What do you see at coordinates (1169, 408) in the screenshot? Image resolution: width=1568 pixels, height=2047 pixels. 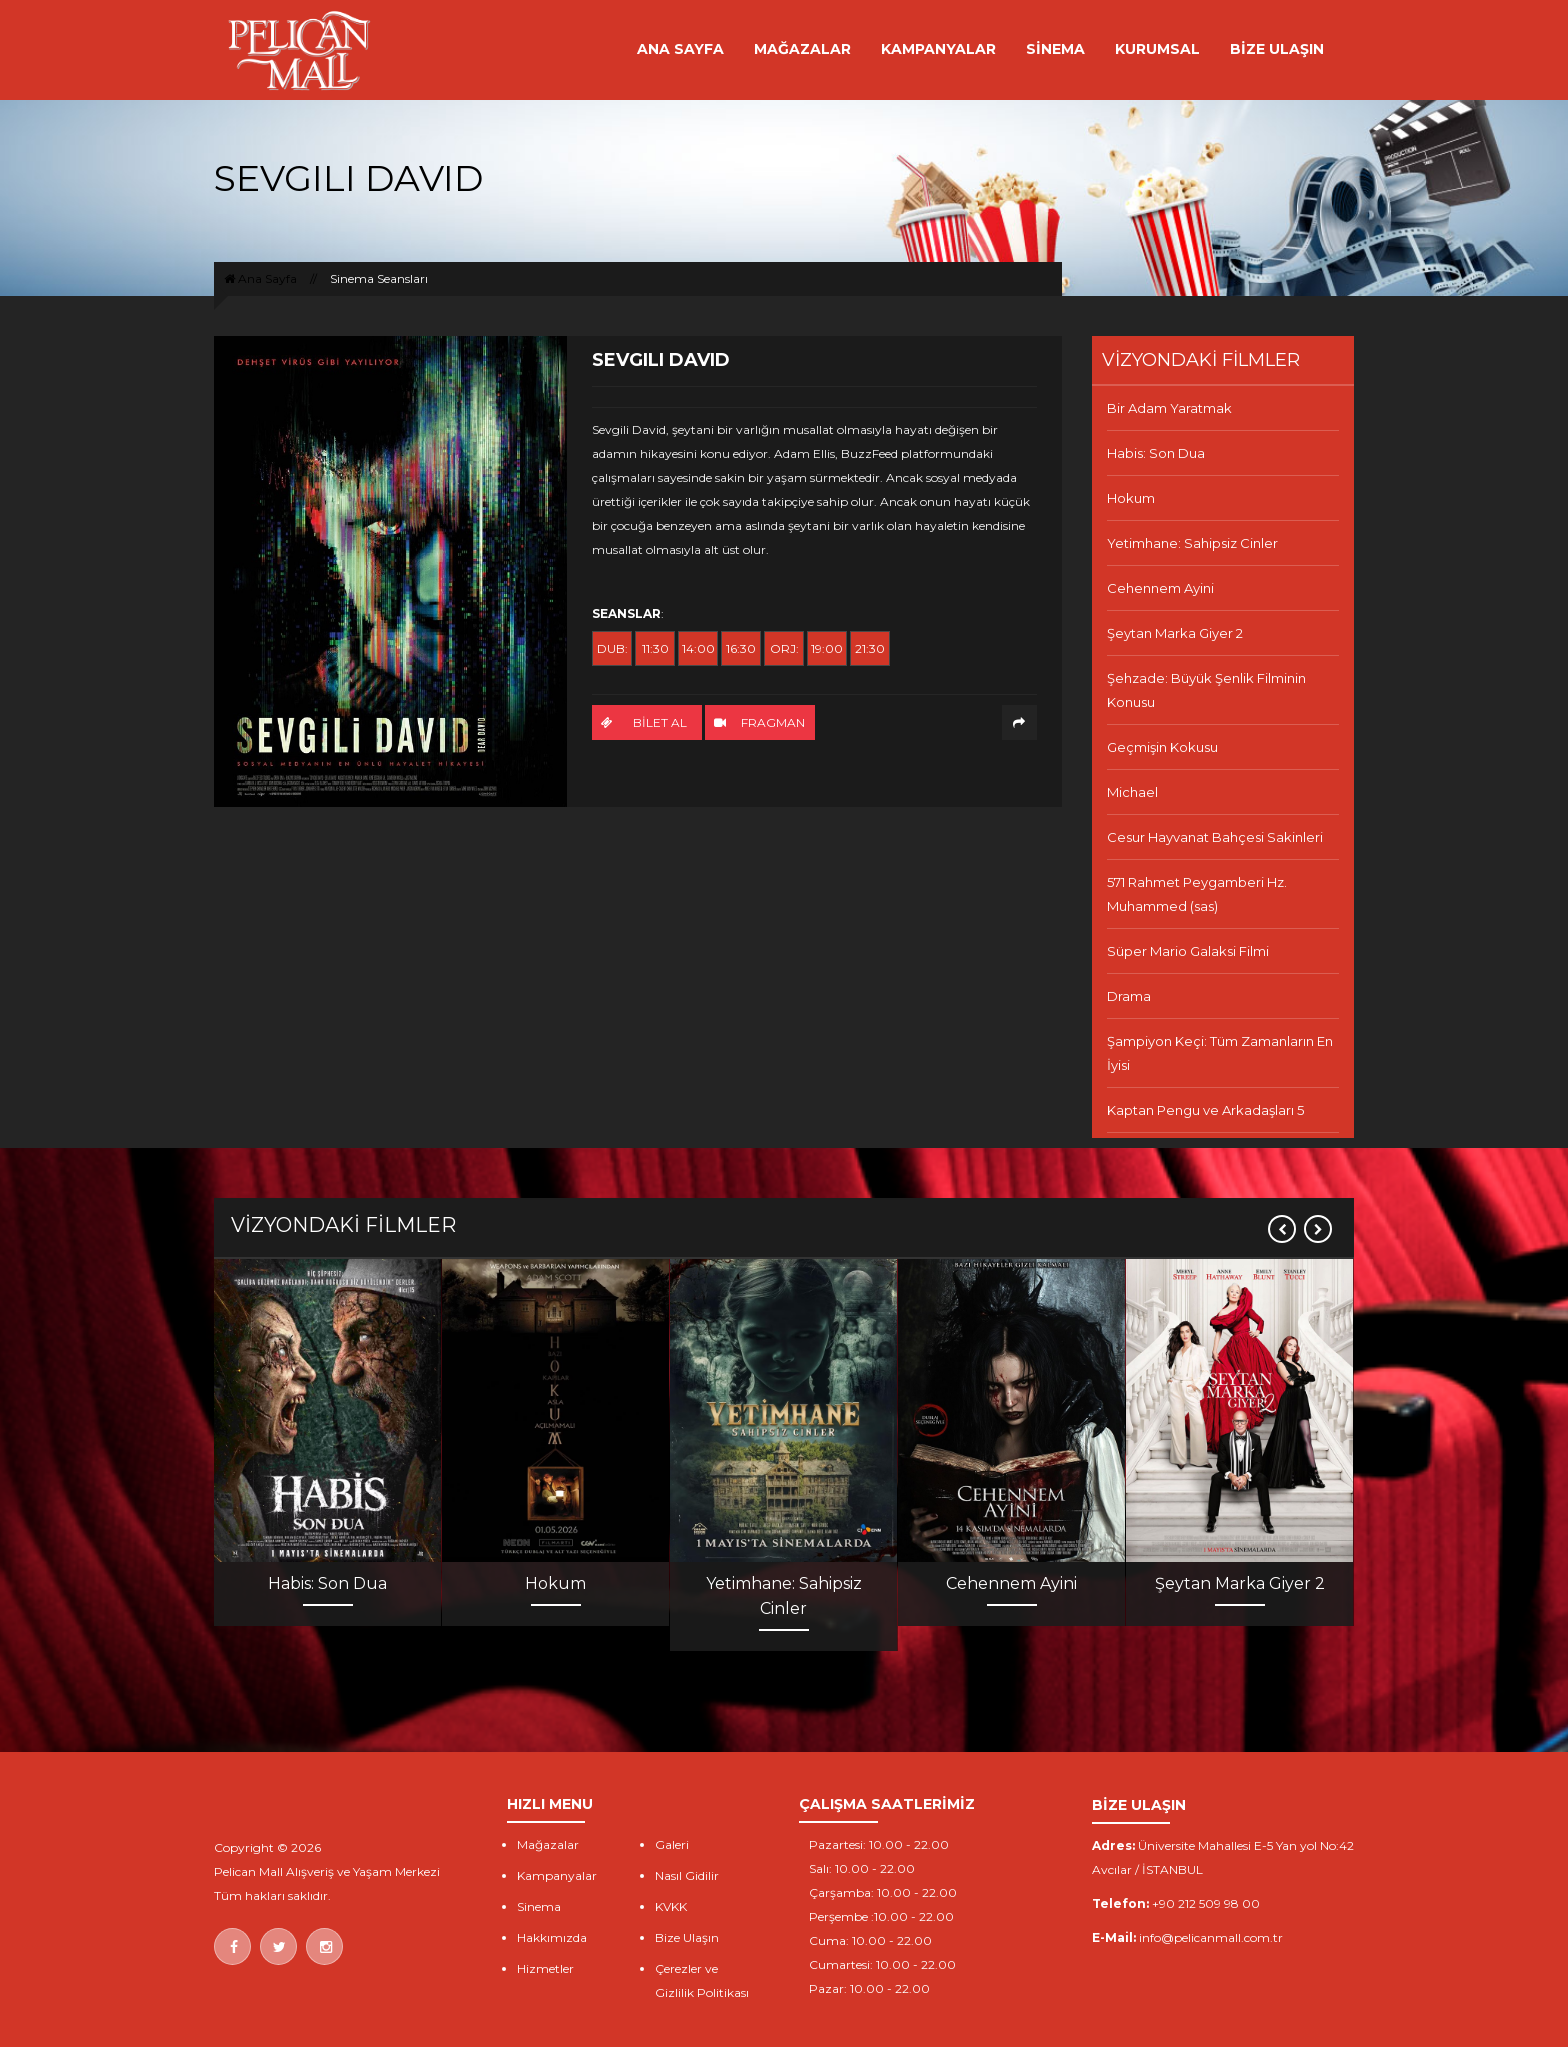 I see `Bir Adam Yaratmak` at bounding box center [1169, 408].